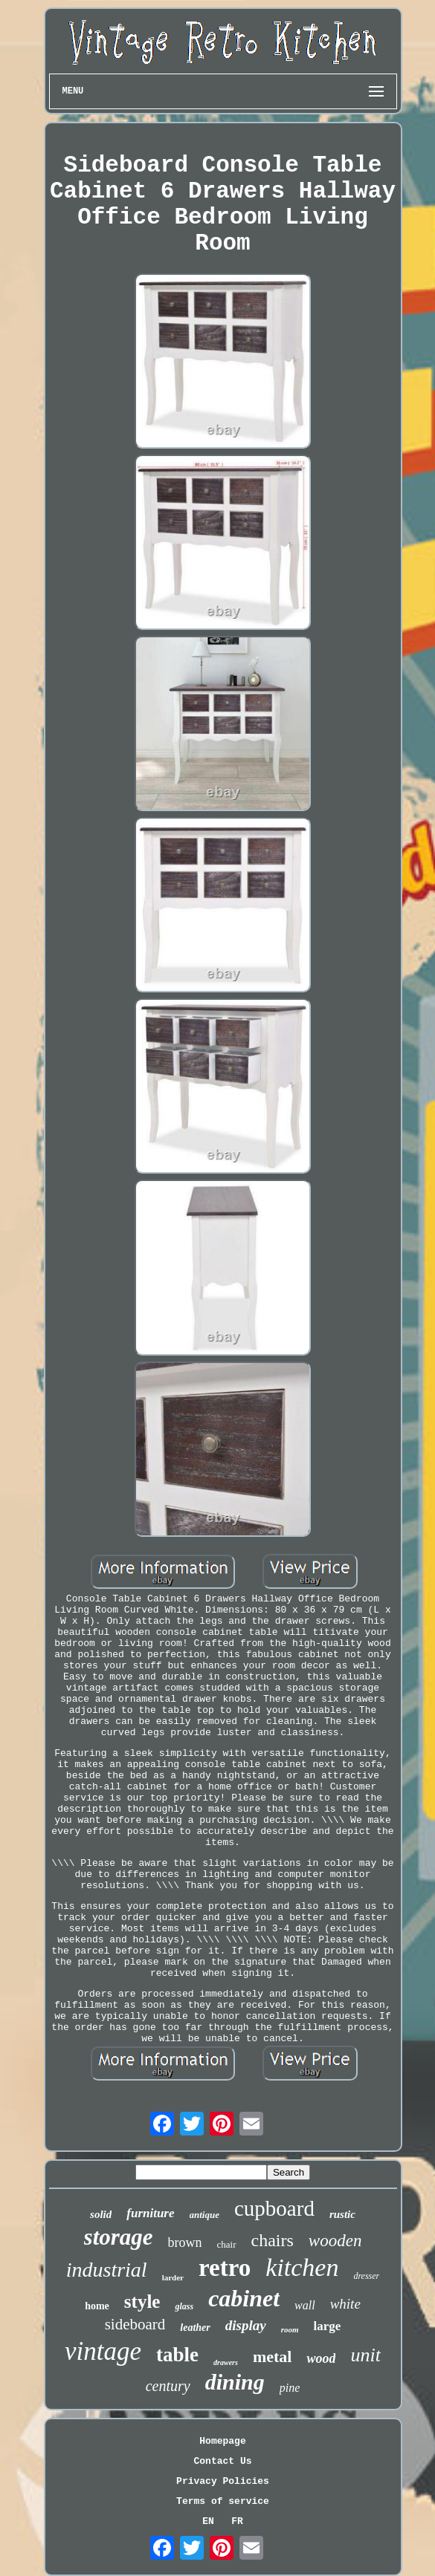 The height and width of the screenshot is (2576, 435). Describe the element at coordinates (320, 2358) in the screenshot. I see `wood` at that location.